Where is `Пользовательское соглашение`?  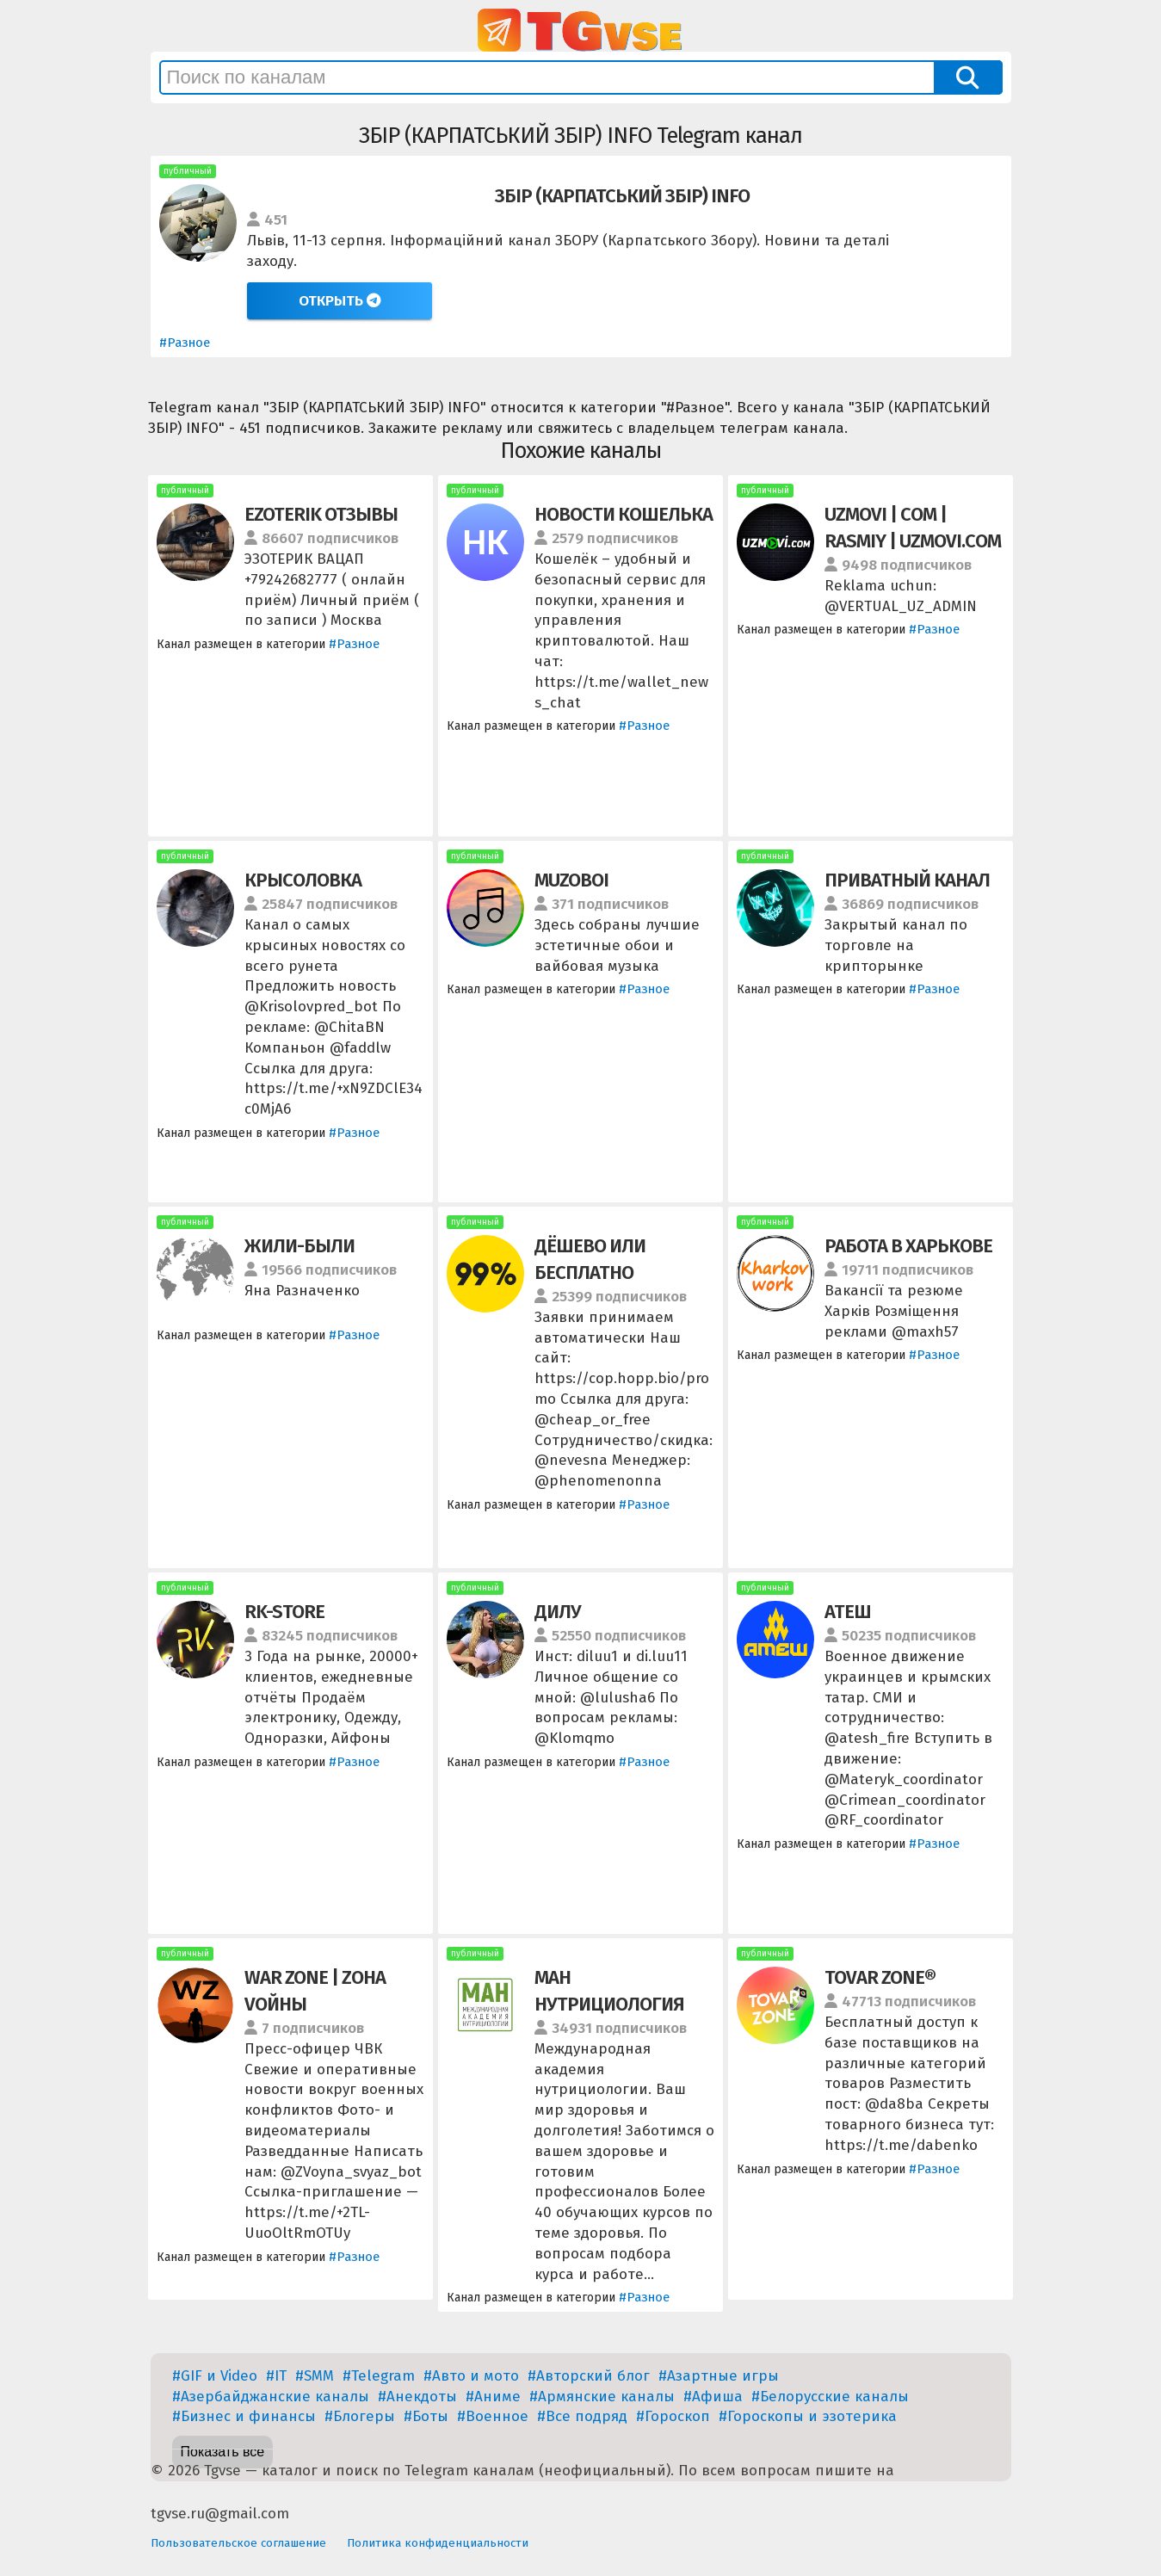 Пользовательское соглашение is located at coordinates (238, 2543).